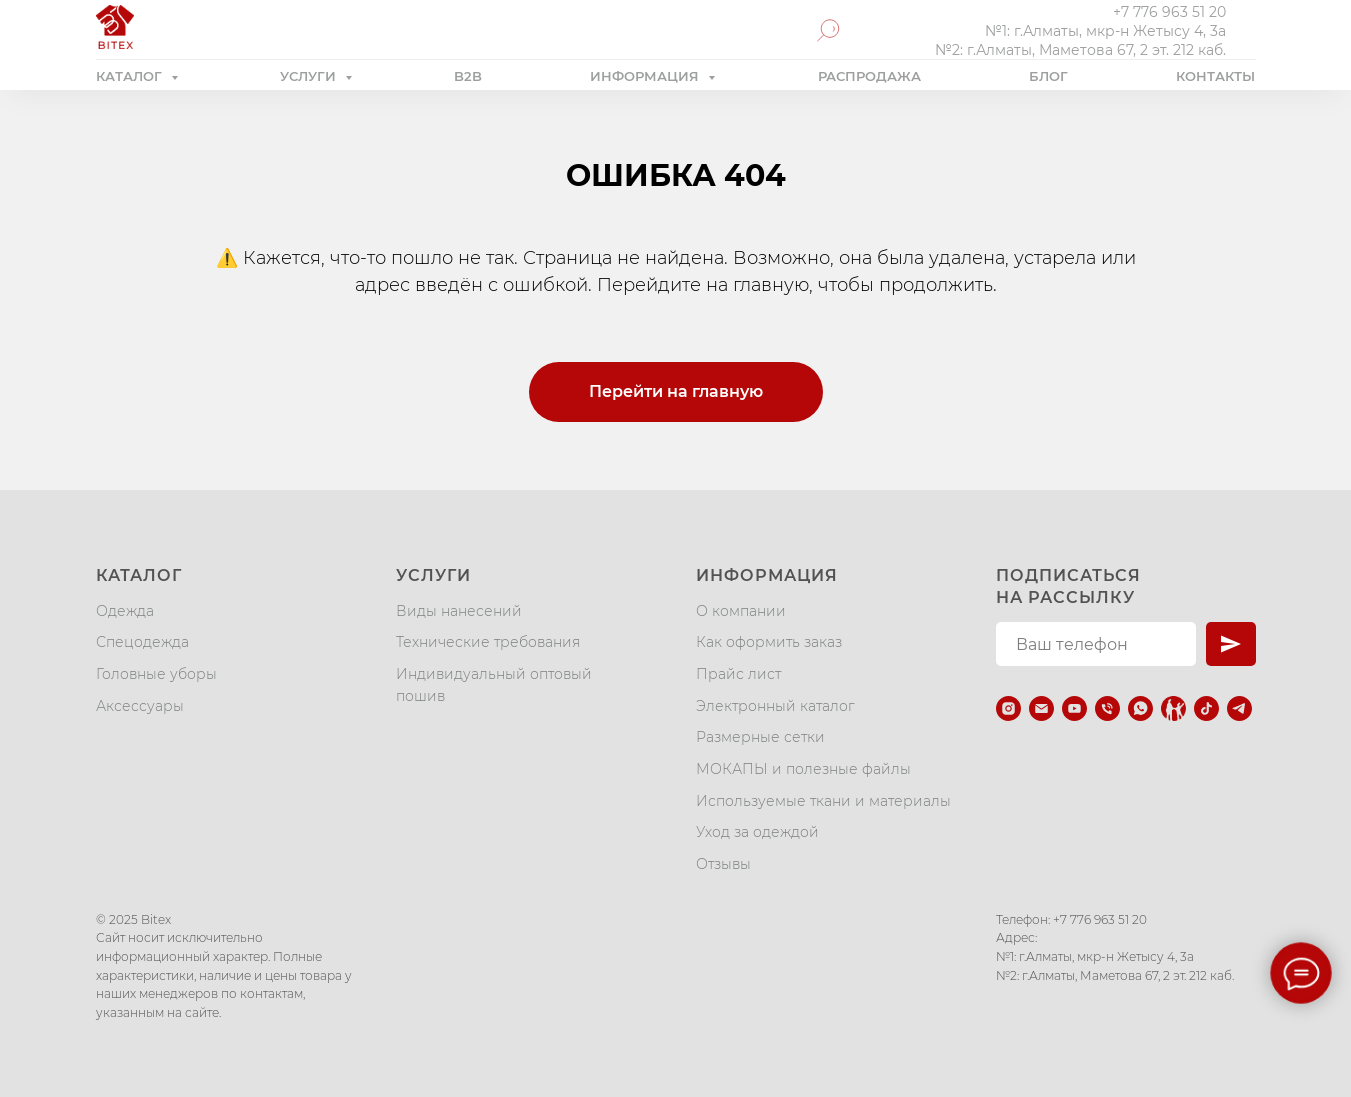  Describe the element at coordinates (156, 674) in the screenshot. I see `Головные уборы` at that location.